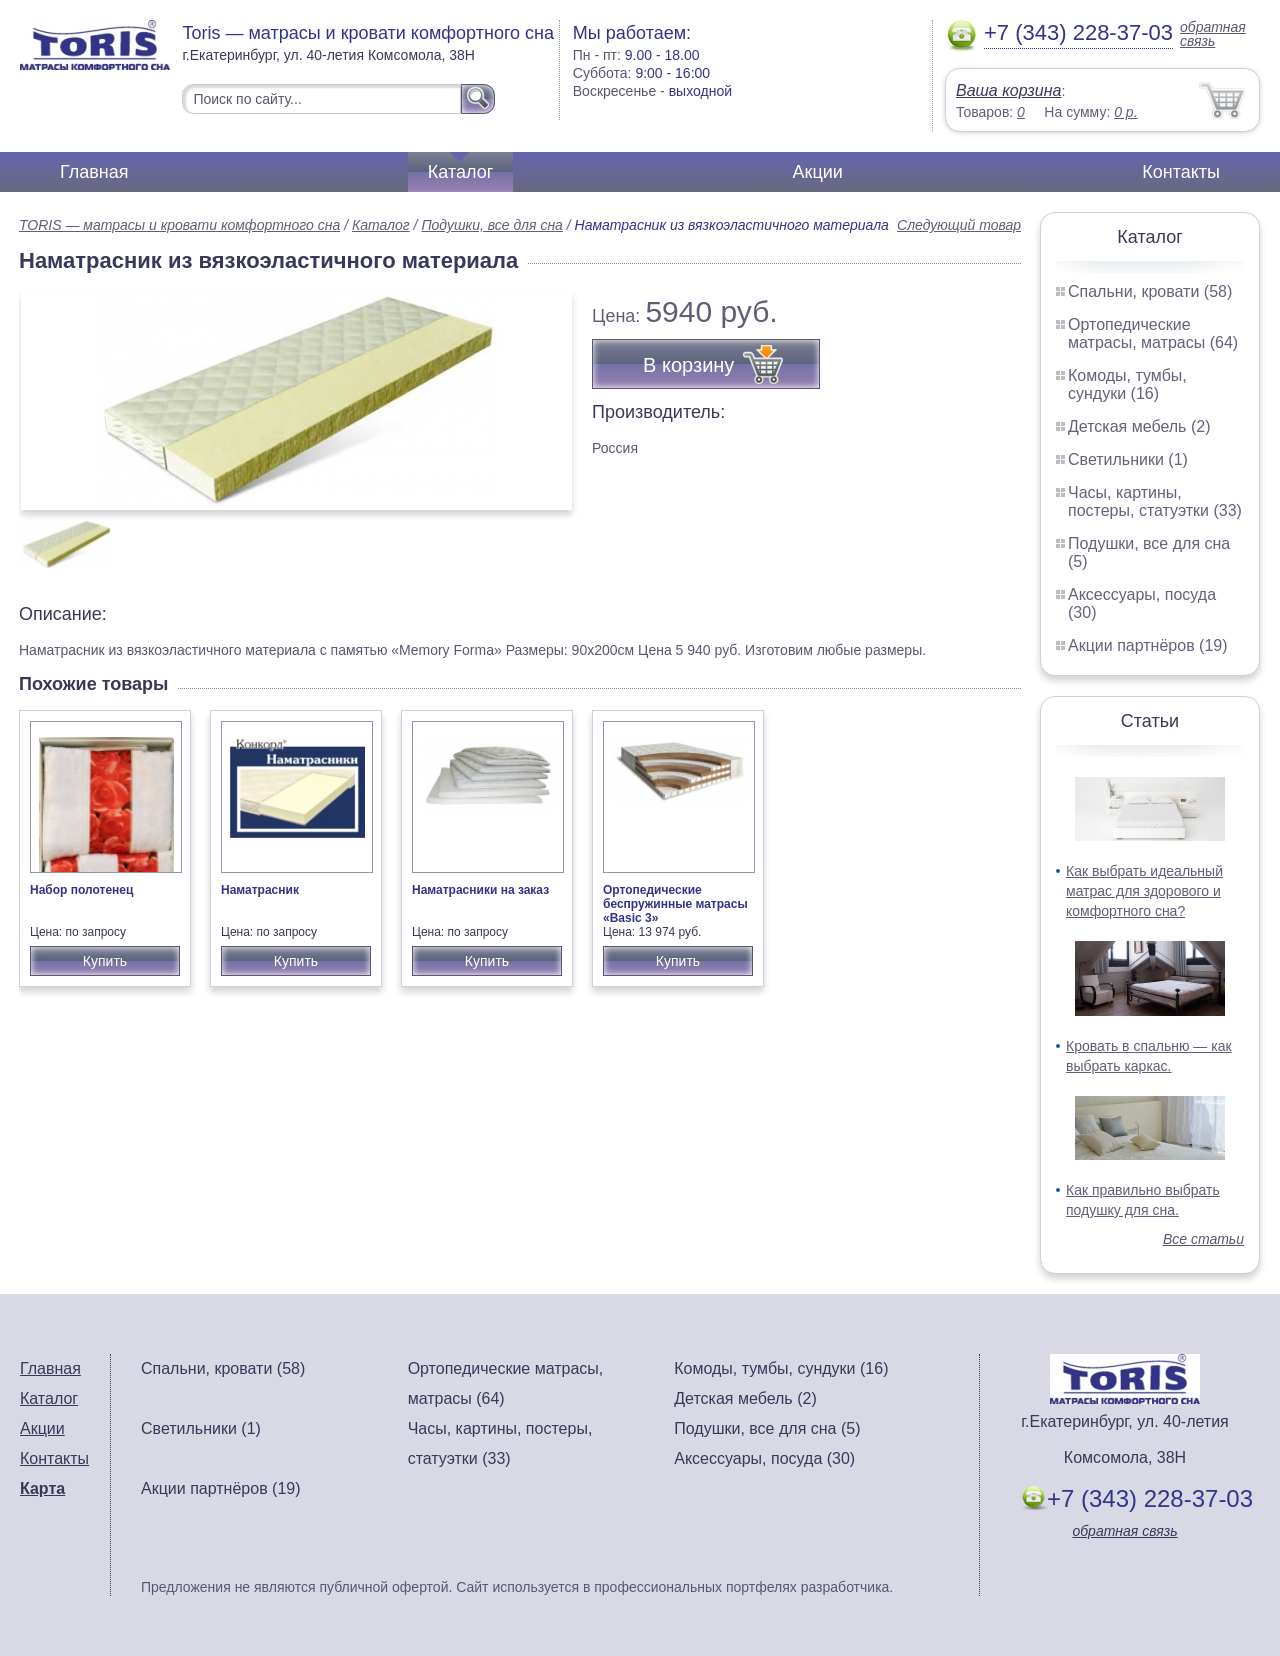  Describe the element at coordinates (1153, 333) in the screenshot. I see `Ортопедические матрасы, матрасы (64)` at that location.